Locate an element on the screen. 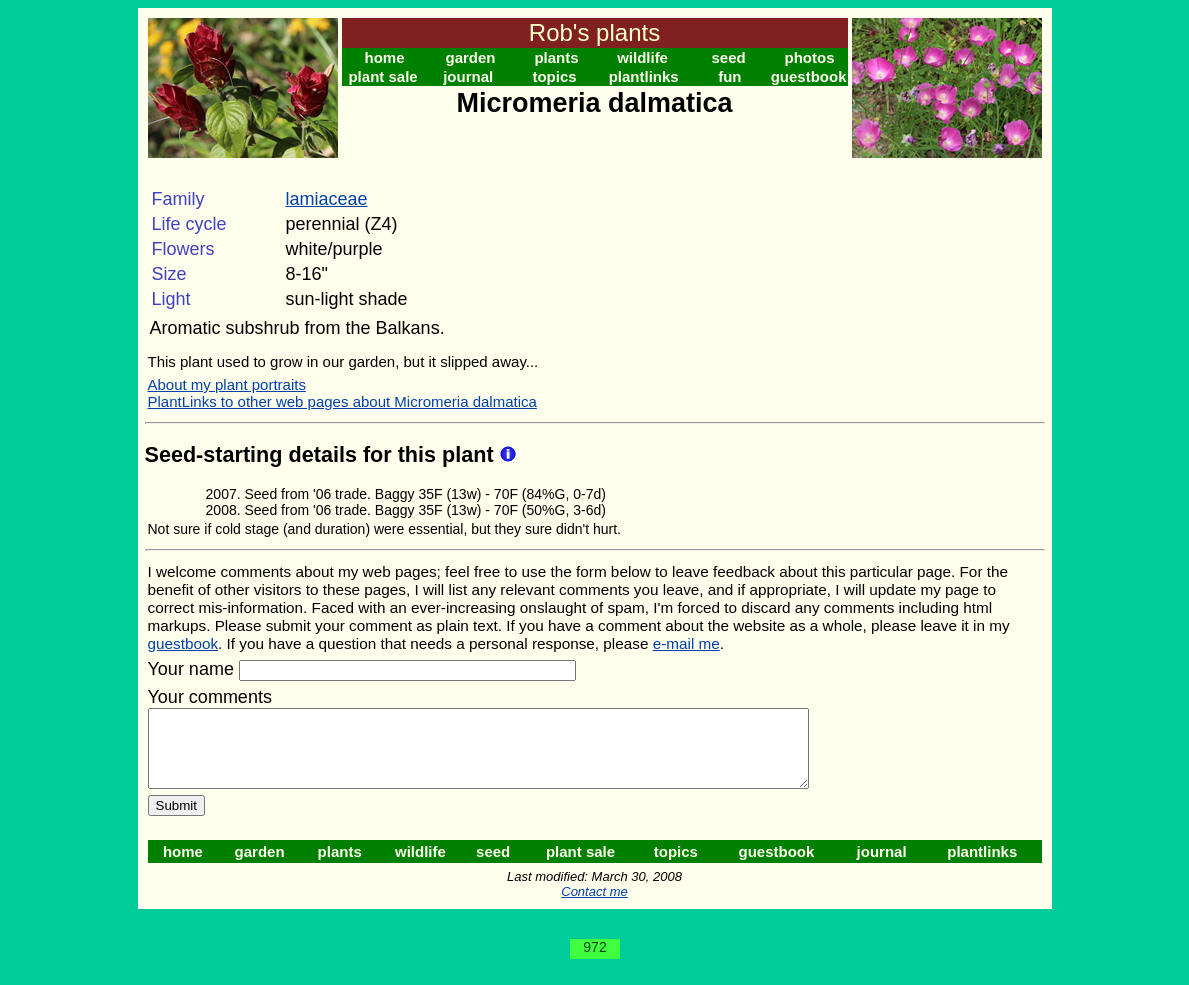 The width and height of the screenshot is (1189, 985). lamiaceae is located at coordinates (327, 199).